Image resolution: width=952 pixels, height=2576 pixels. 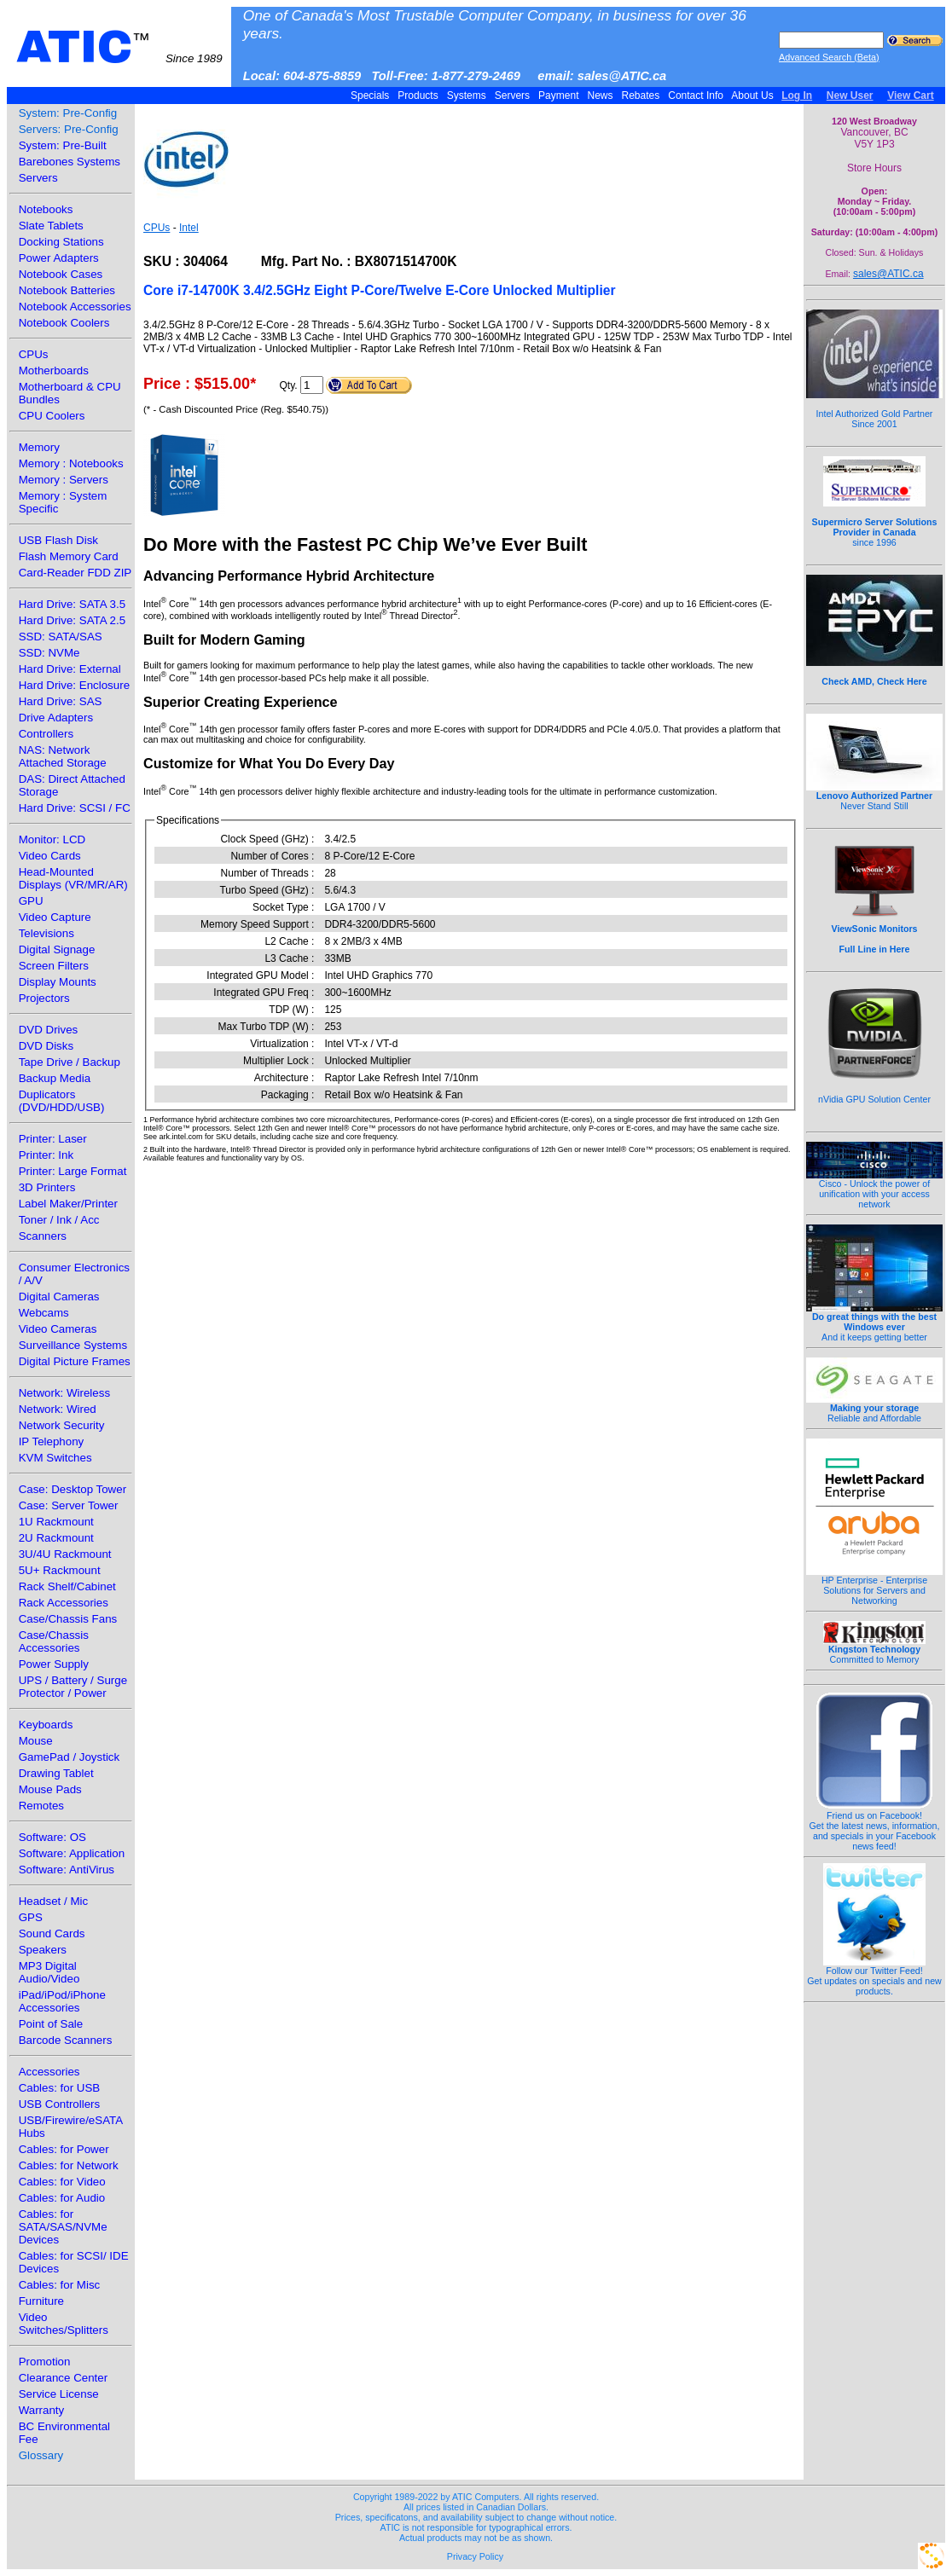 What do you see at coordinates (73, 1345) in the screenshot?
I see `Surveillance Systems` at bounding box center [73, 1345].